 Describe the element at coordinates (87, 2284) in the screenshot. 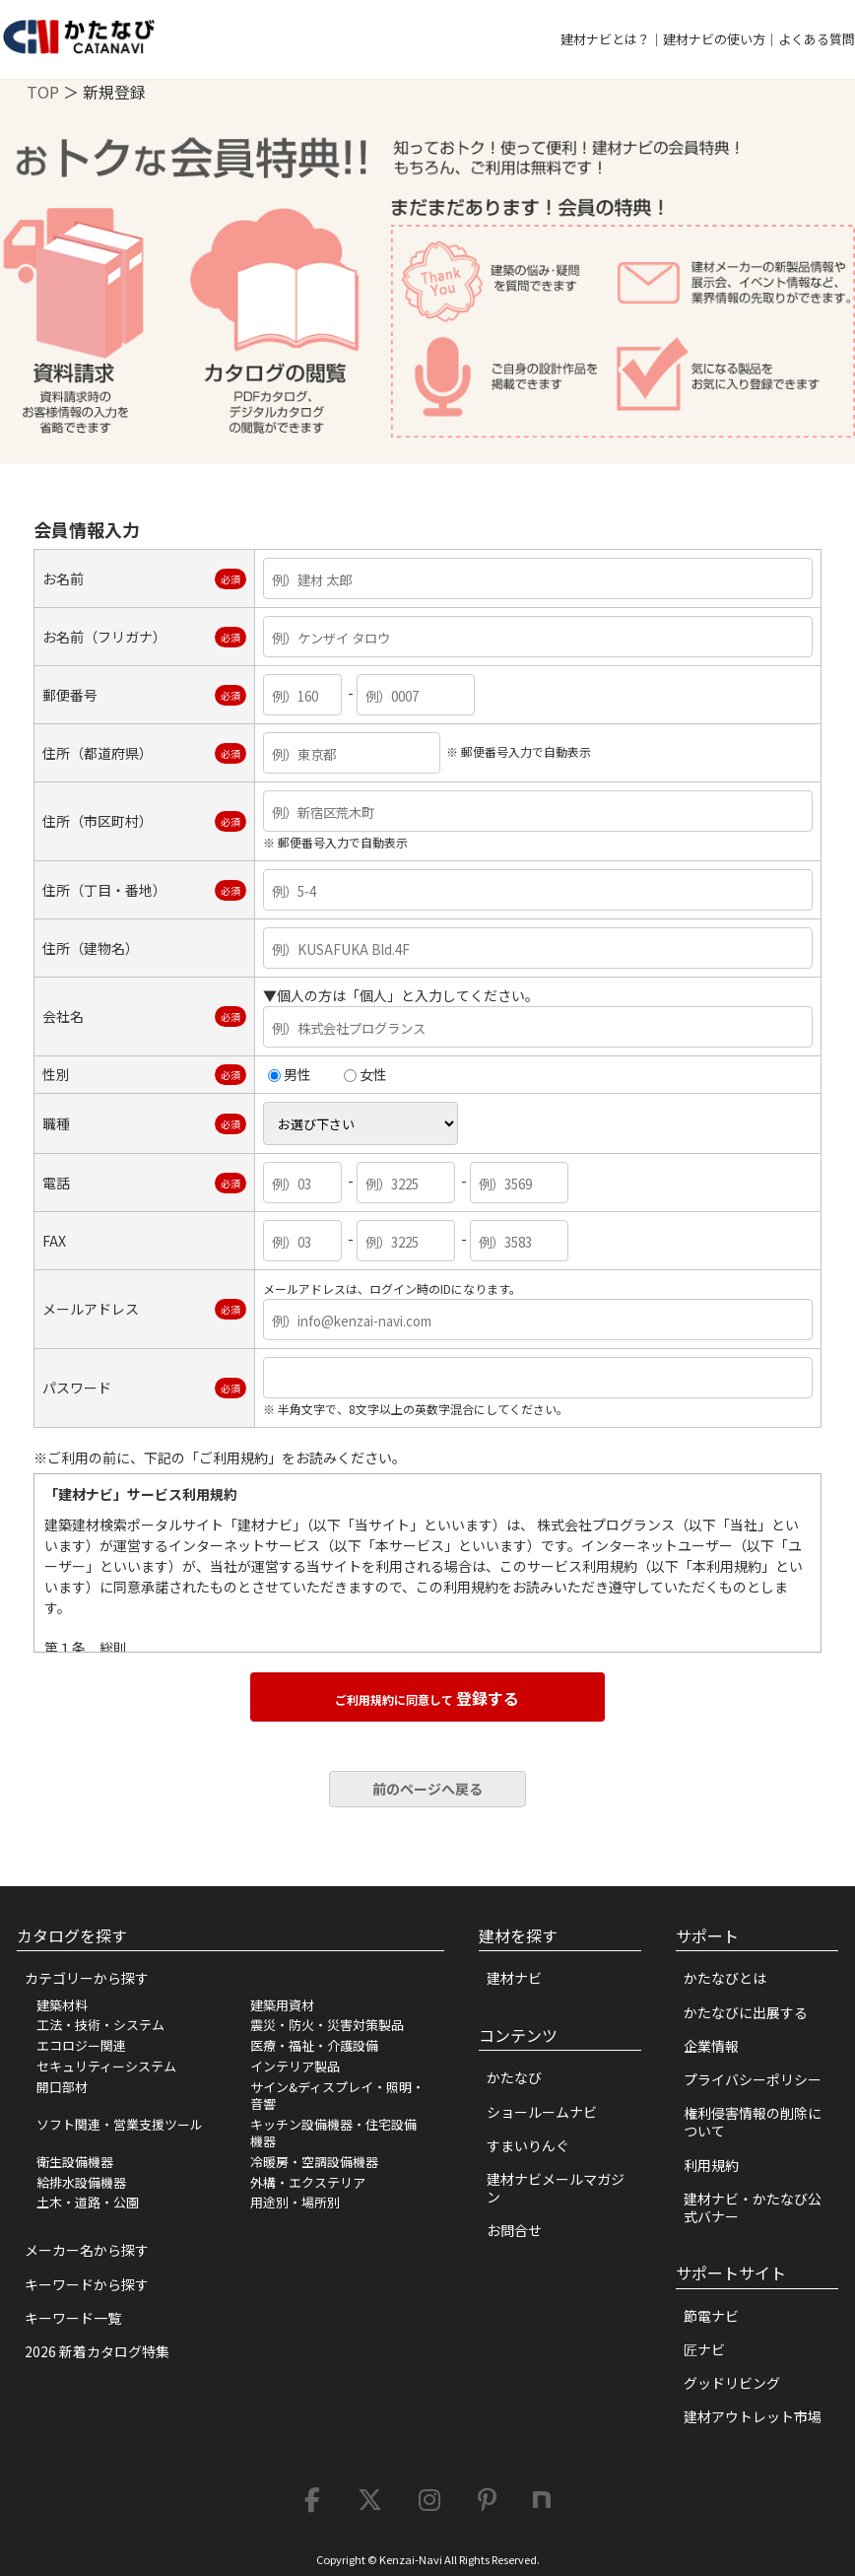

I see `キーワードから探す` at that location.